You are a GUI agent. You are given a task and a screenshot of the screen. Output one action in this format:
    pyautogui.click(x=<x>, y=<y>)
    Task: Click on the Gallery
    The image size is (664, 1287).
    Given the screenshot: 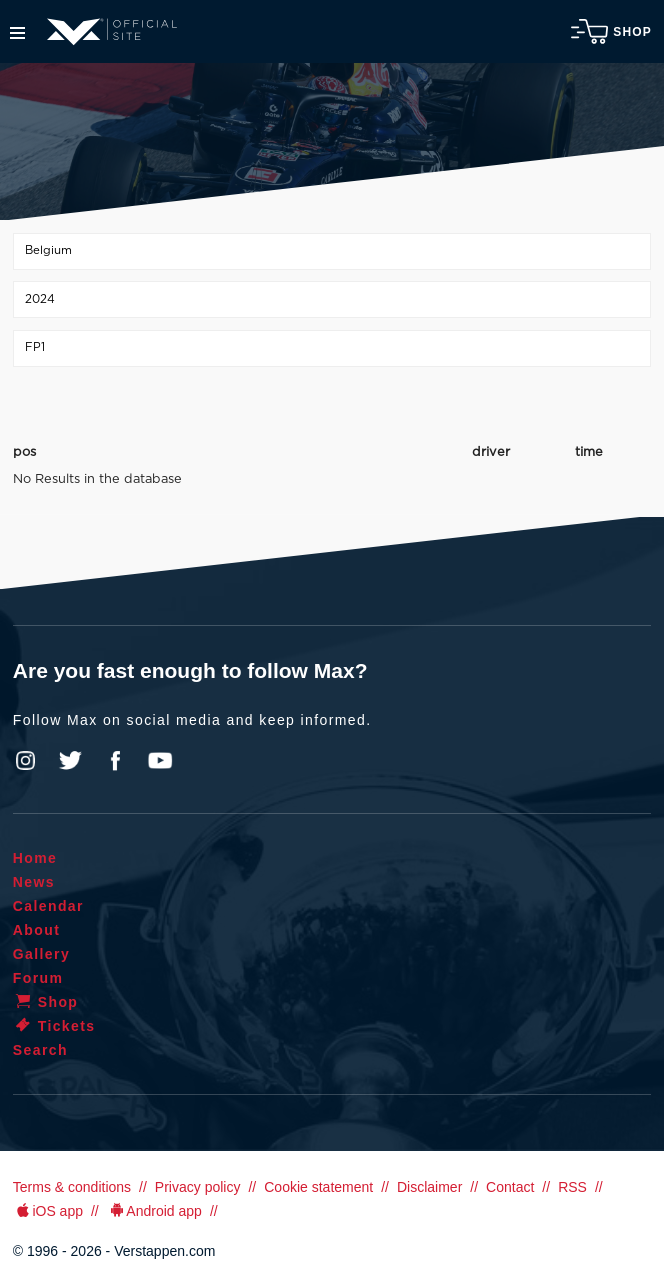 What is the action you would take?
    pyautogui.click(x=41, y=954)
    